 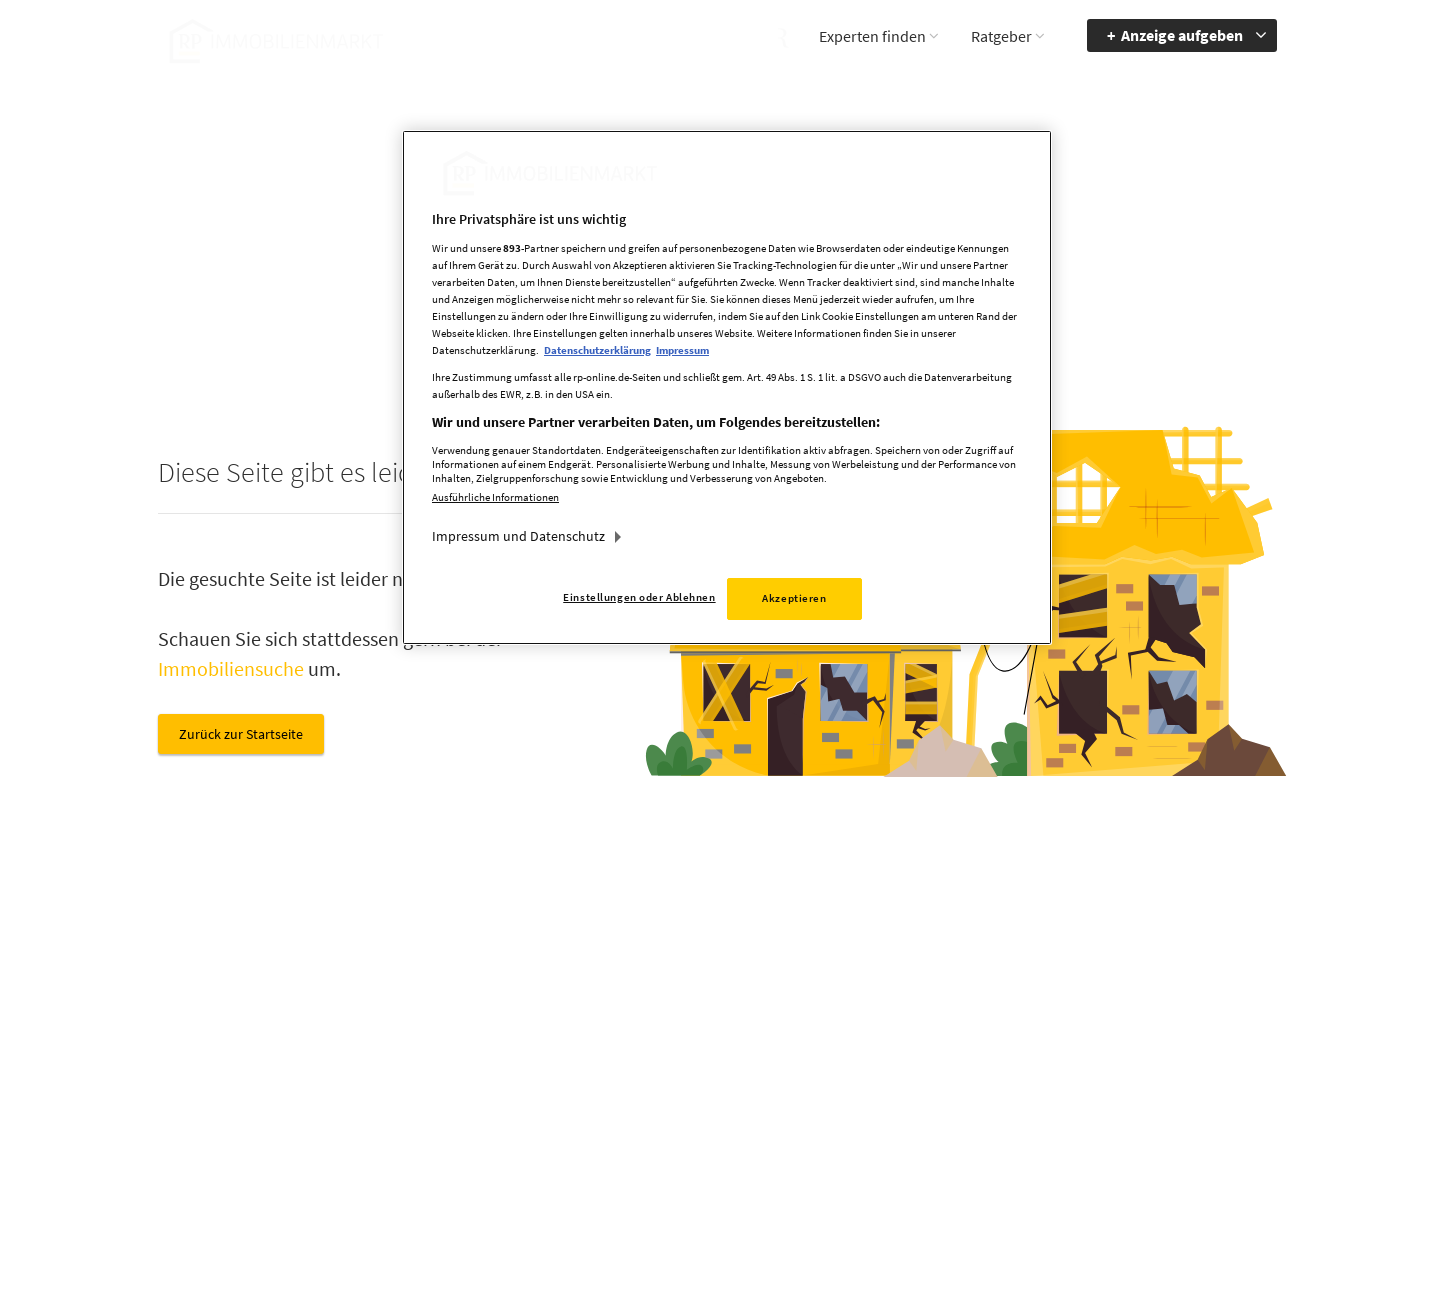 I want to click on Impressum [Rechtliche Informationen, wird in neuer registerkarte geöffnet], so click(x=682, y=350).